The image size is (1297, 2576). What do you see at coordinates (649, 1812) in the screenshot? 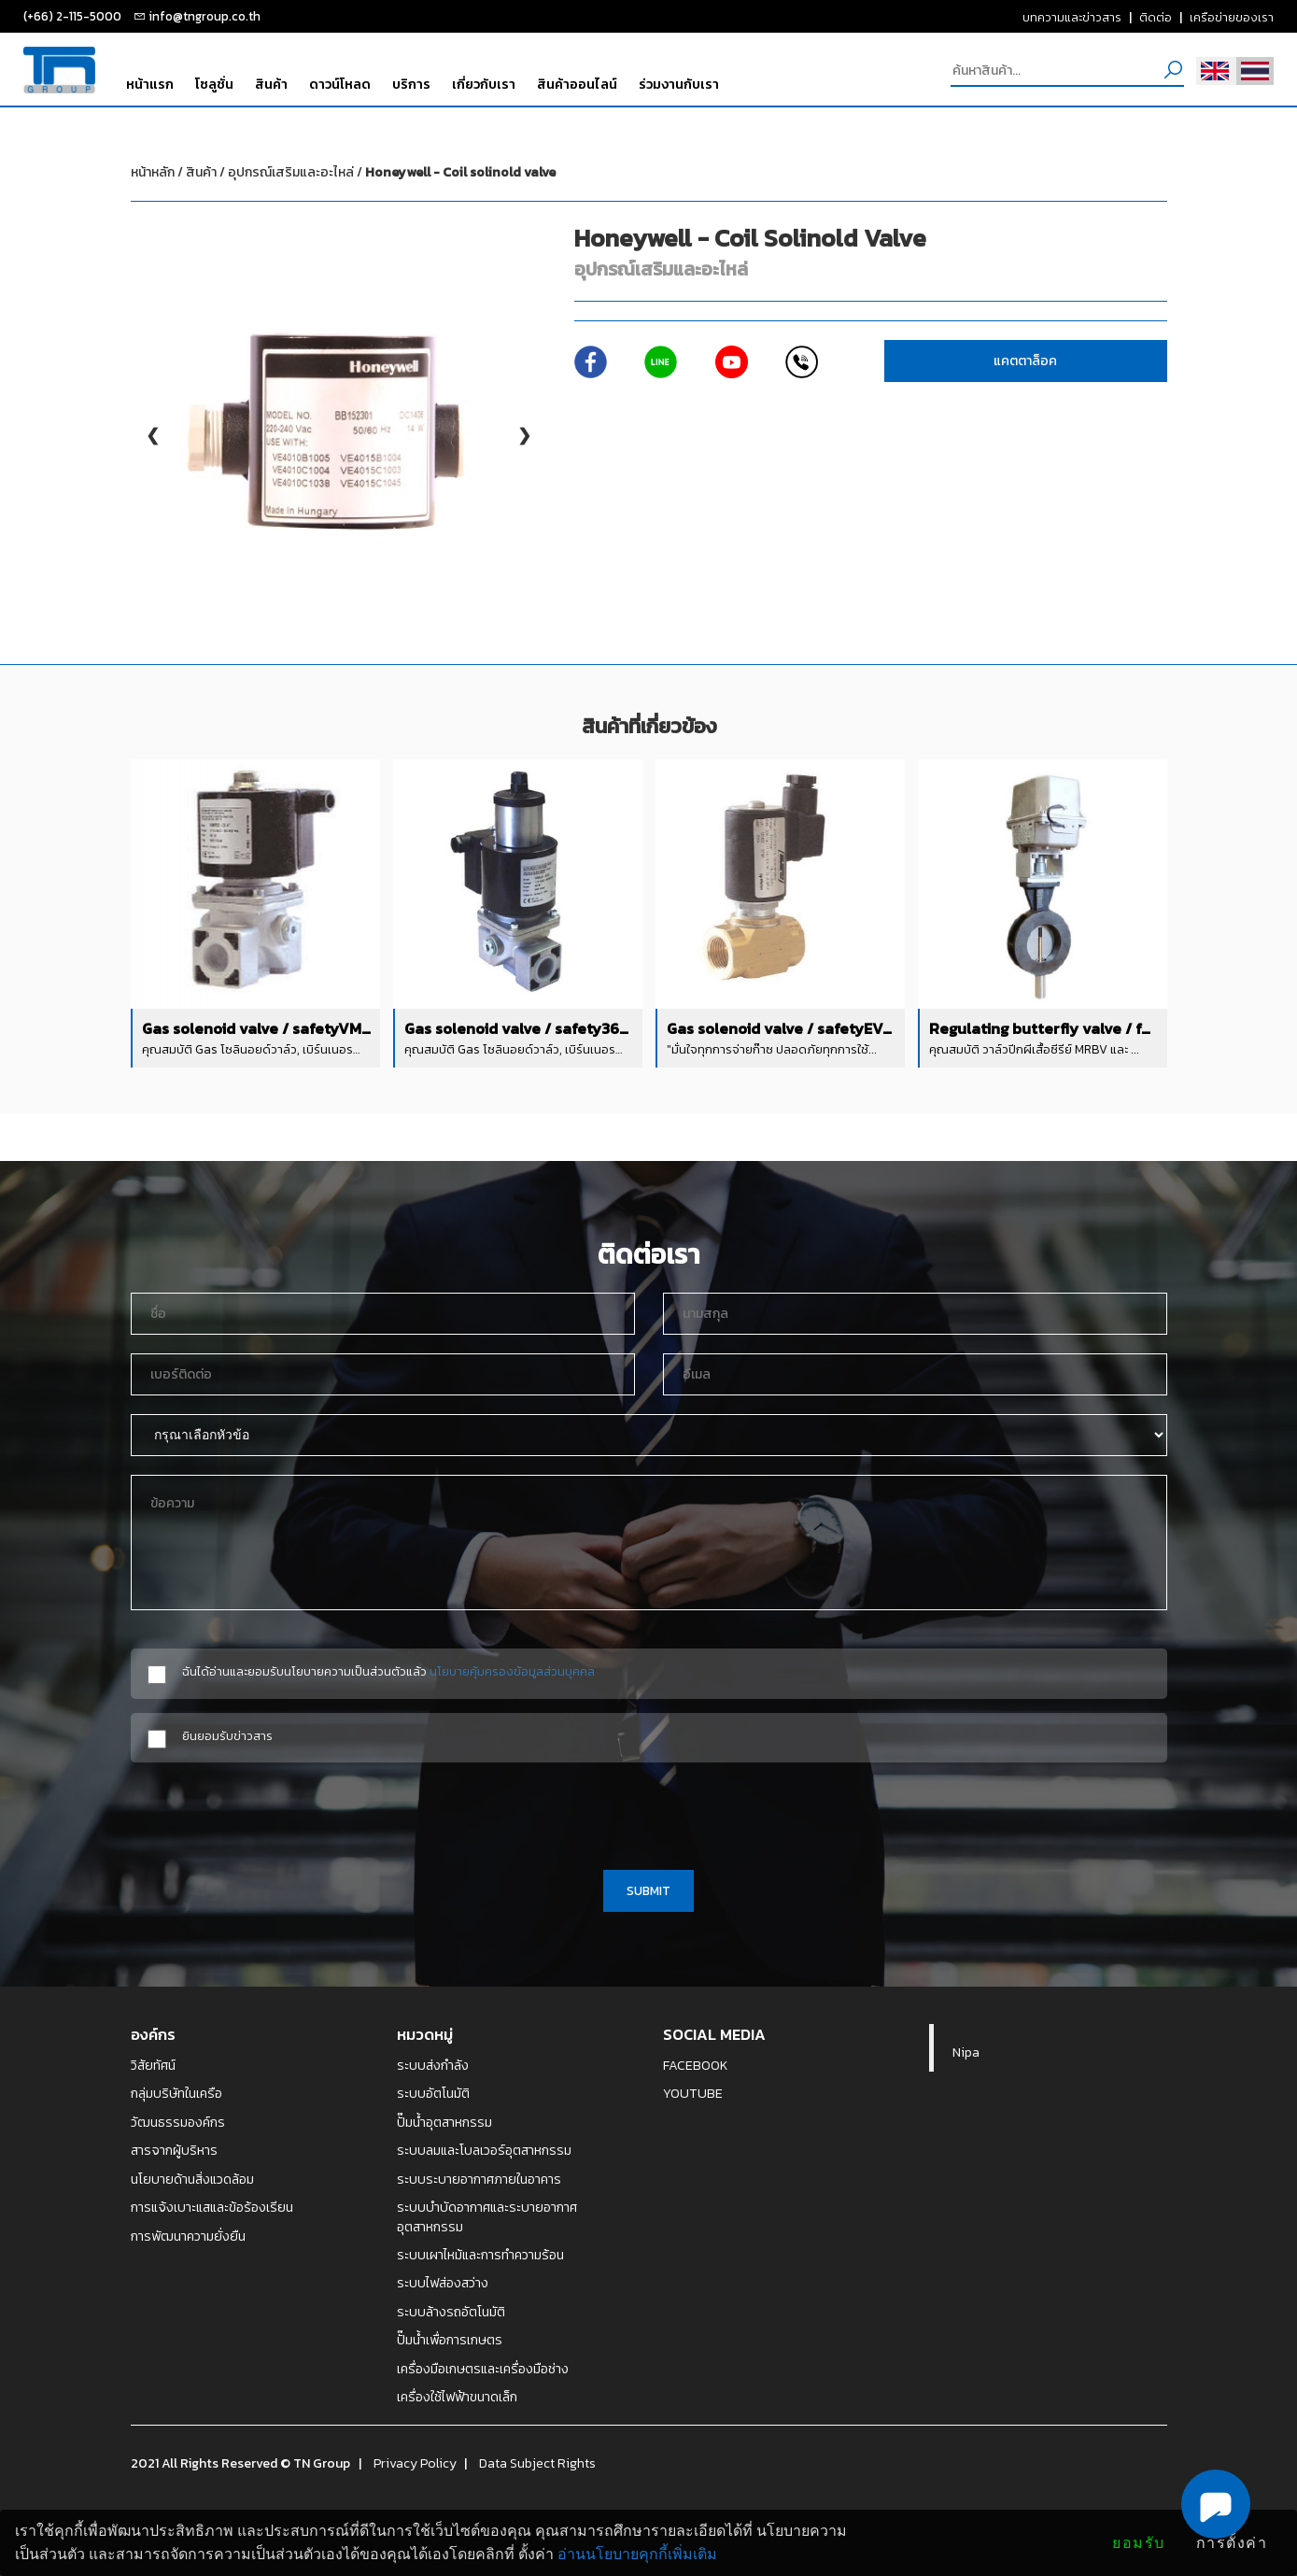
I see `[presentation]` at bounding box center [649, 1812].